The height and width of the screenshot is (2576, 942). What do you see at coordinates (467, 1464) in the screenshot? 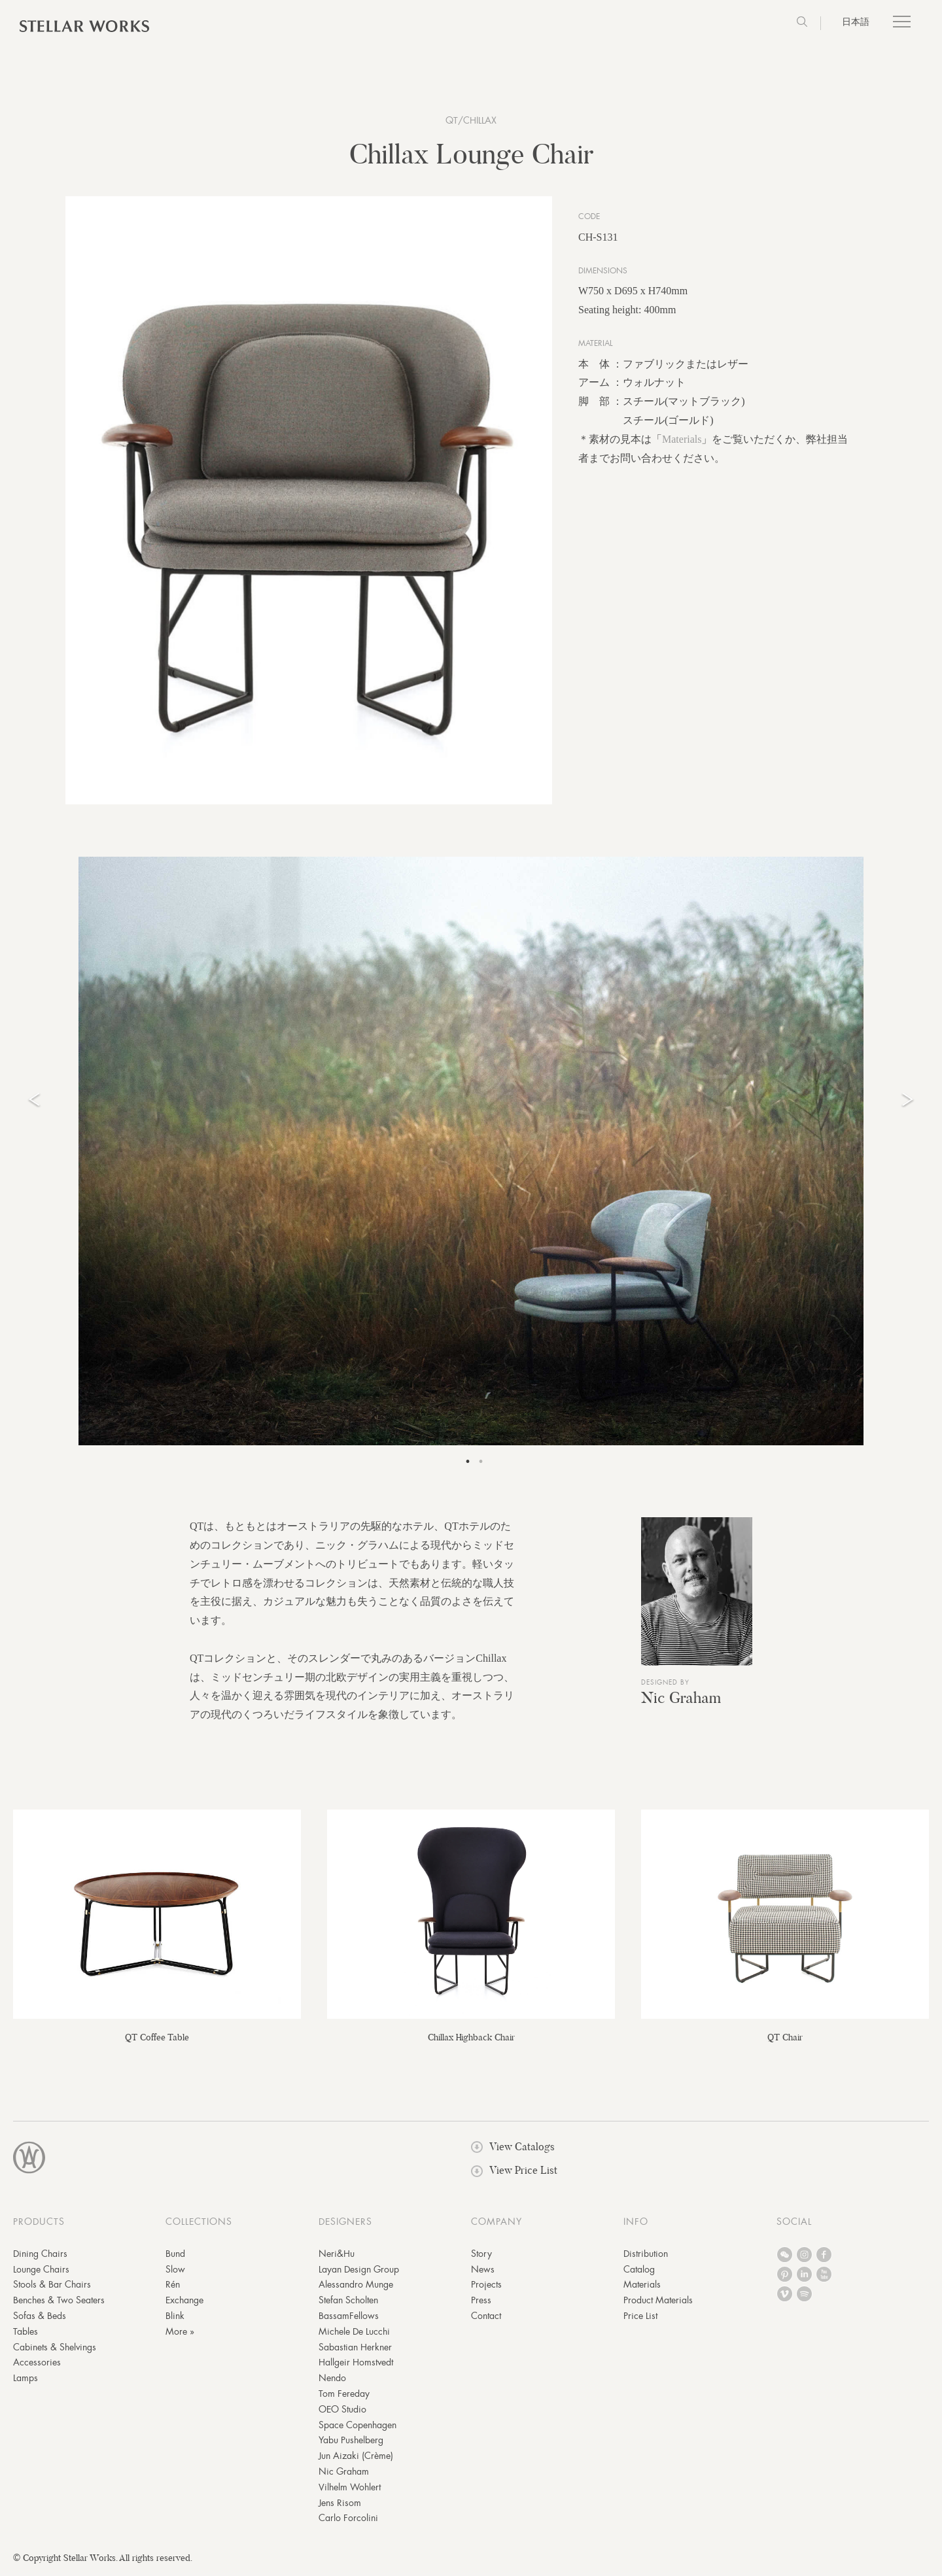
I see `1 [tab]` at bounding box center [467, 1464].